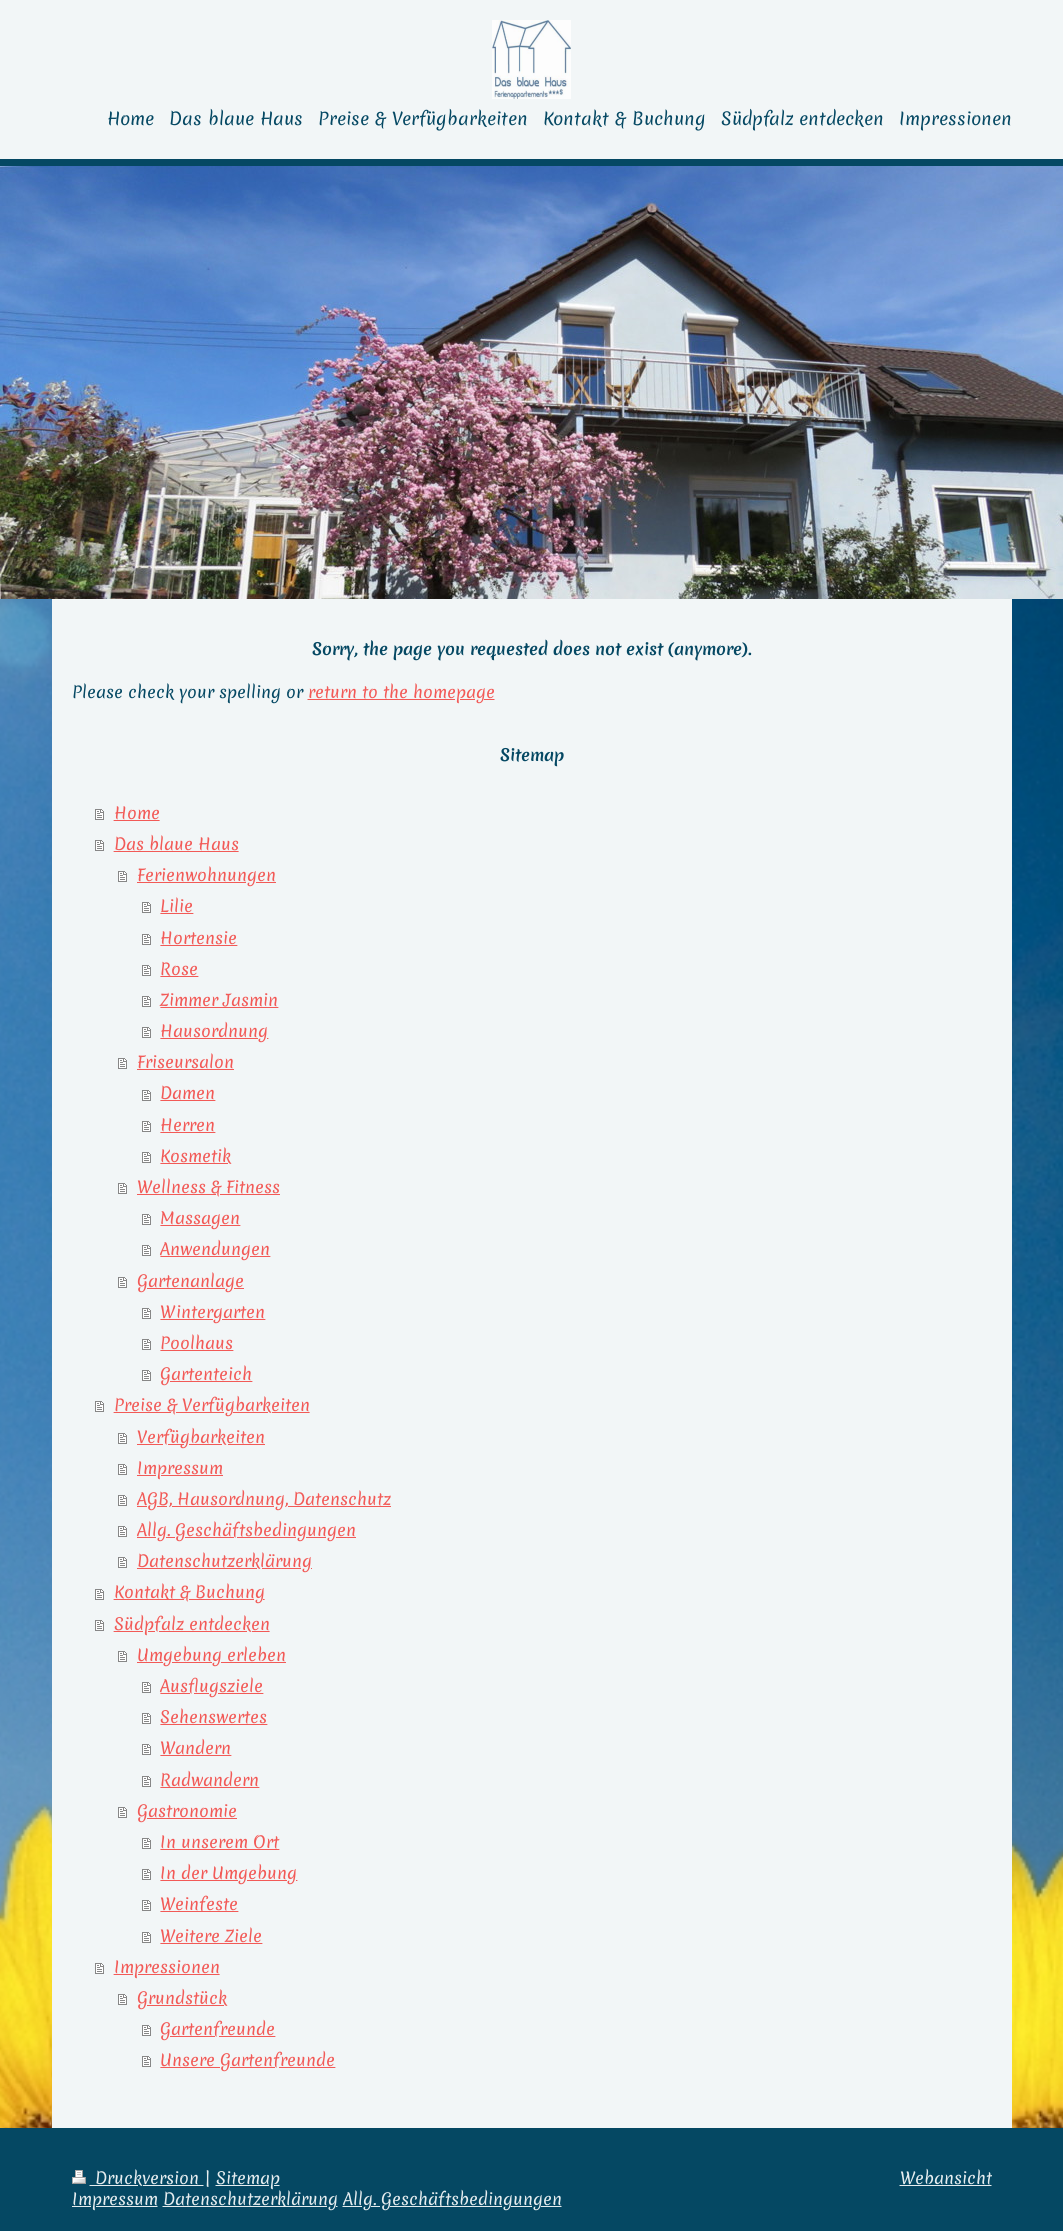  Describe the element at coordinates (215, 1249) in the screenshot. I see `Anwendungen` at that location.